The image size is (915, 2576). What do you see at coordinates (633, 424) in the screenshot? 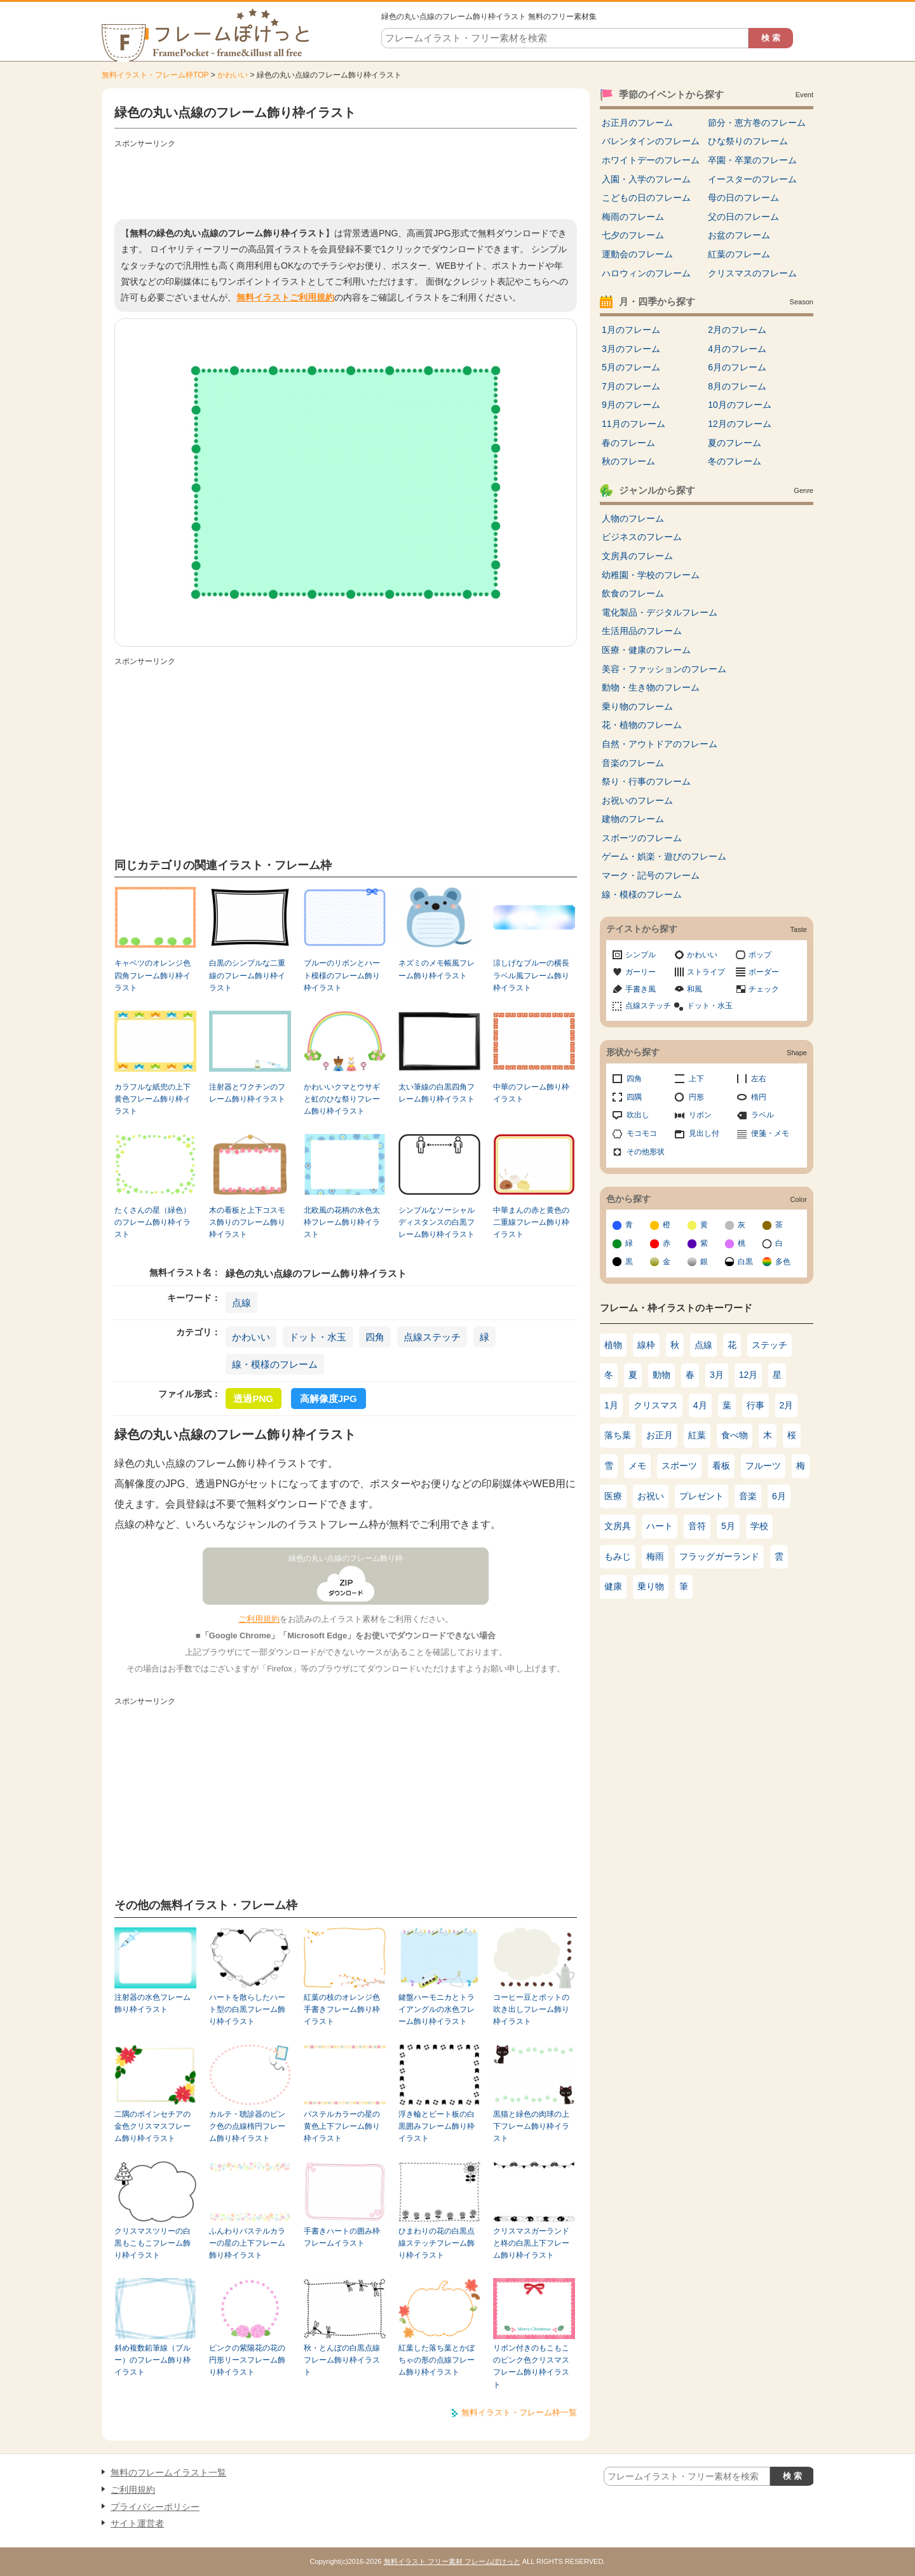
I see `11月のフレーム` at bounding box center [633, 424].